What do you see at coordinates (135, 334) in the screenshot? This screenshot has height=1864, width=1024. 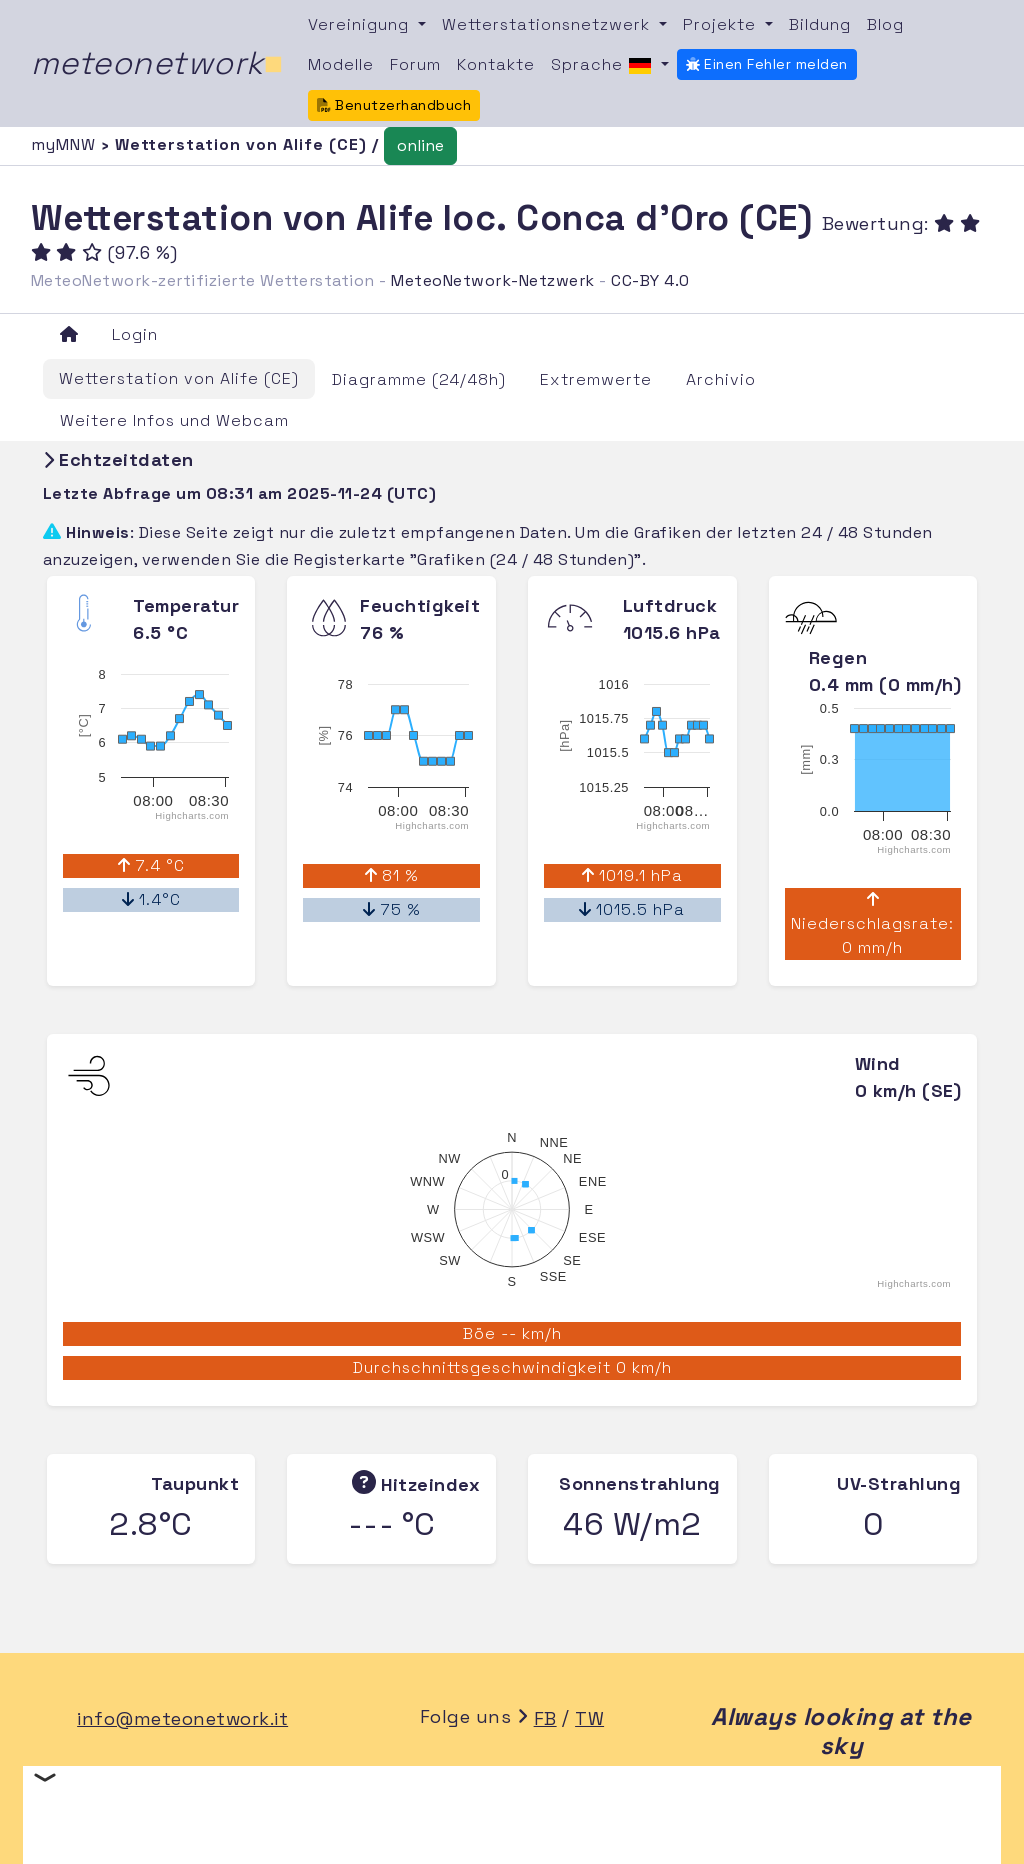 I see `Login` at bounding box center [135, 334].